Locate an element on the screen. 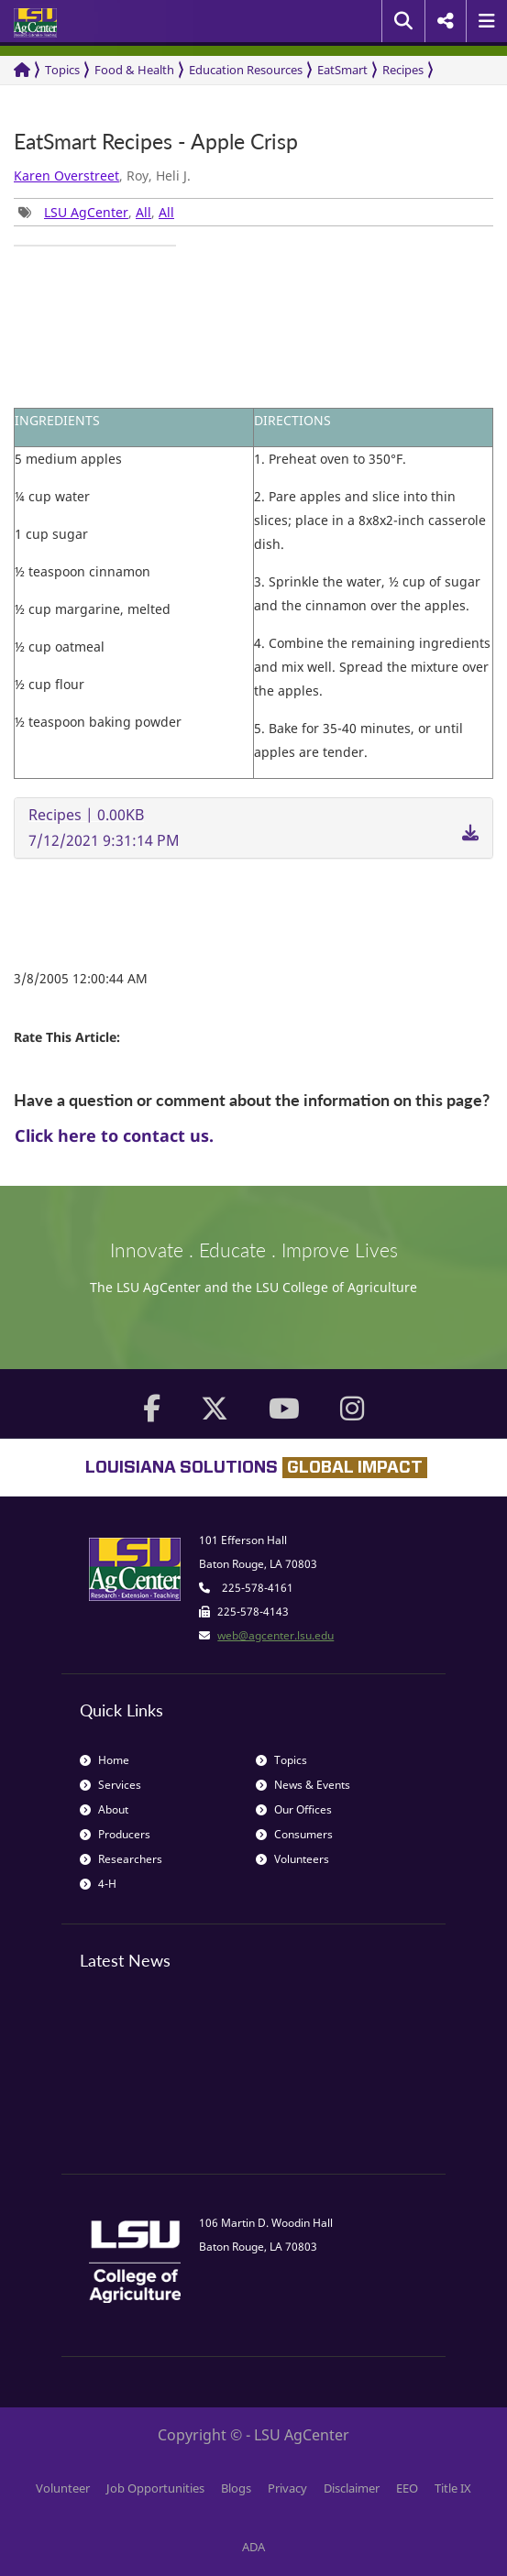 The height and width of the screenshot is (2576, 507). News & Events is located at coordinates (303, 1784).